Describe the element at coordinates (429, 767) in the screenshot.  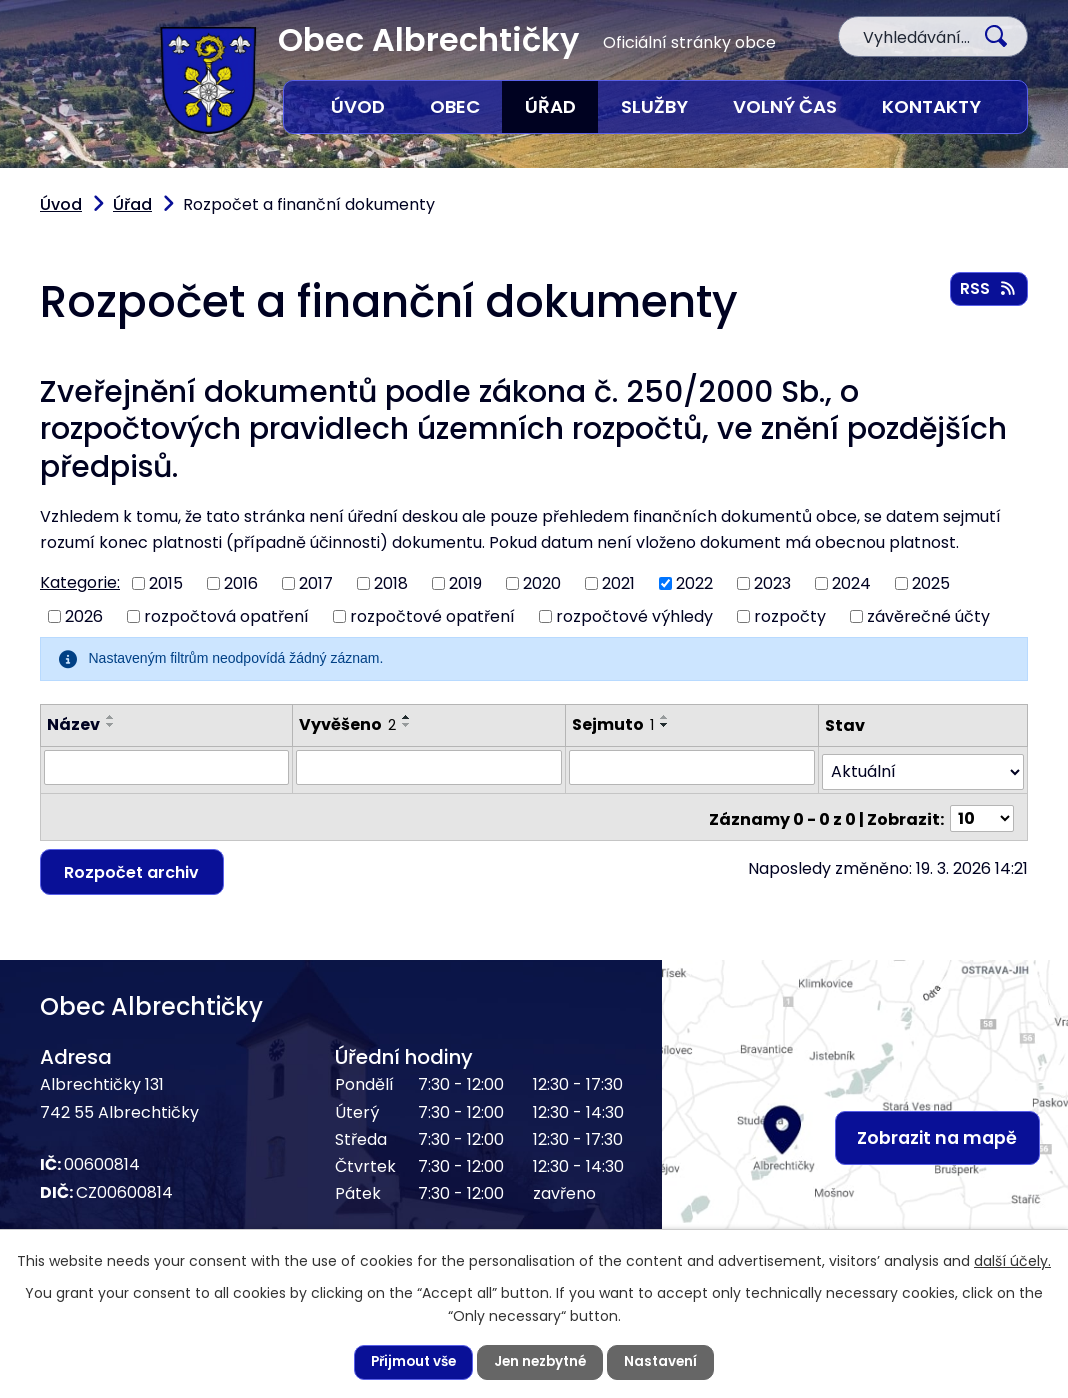
I see `[Vyhledat podle Vyvěšeno]` at that location.